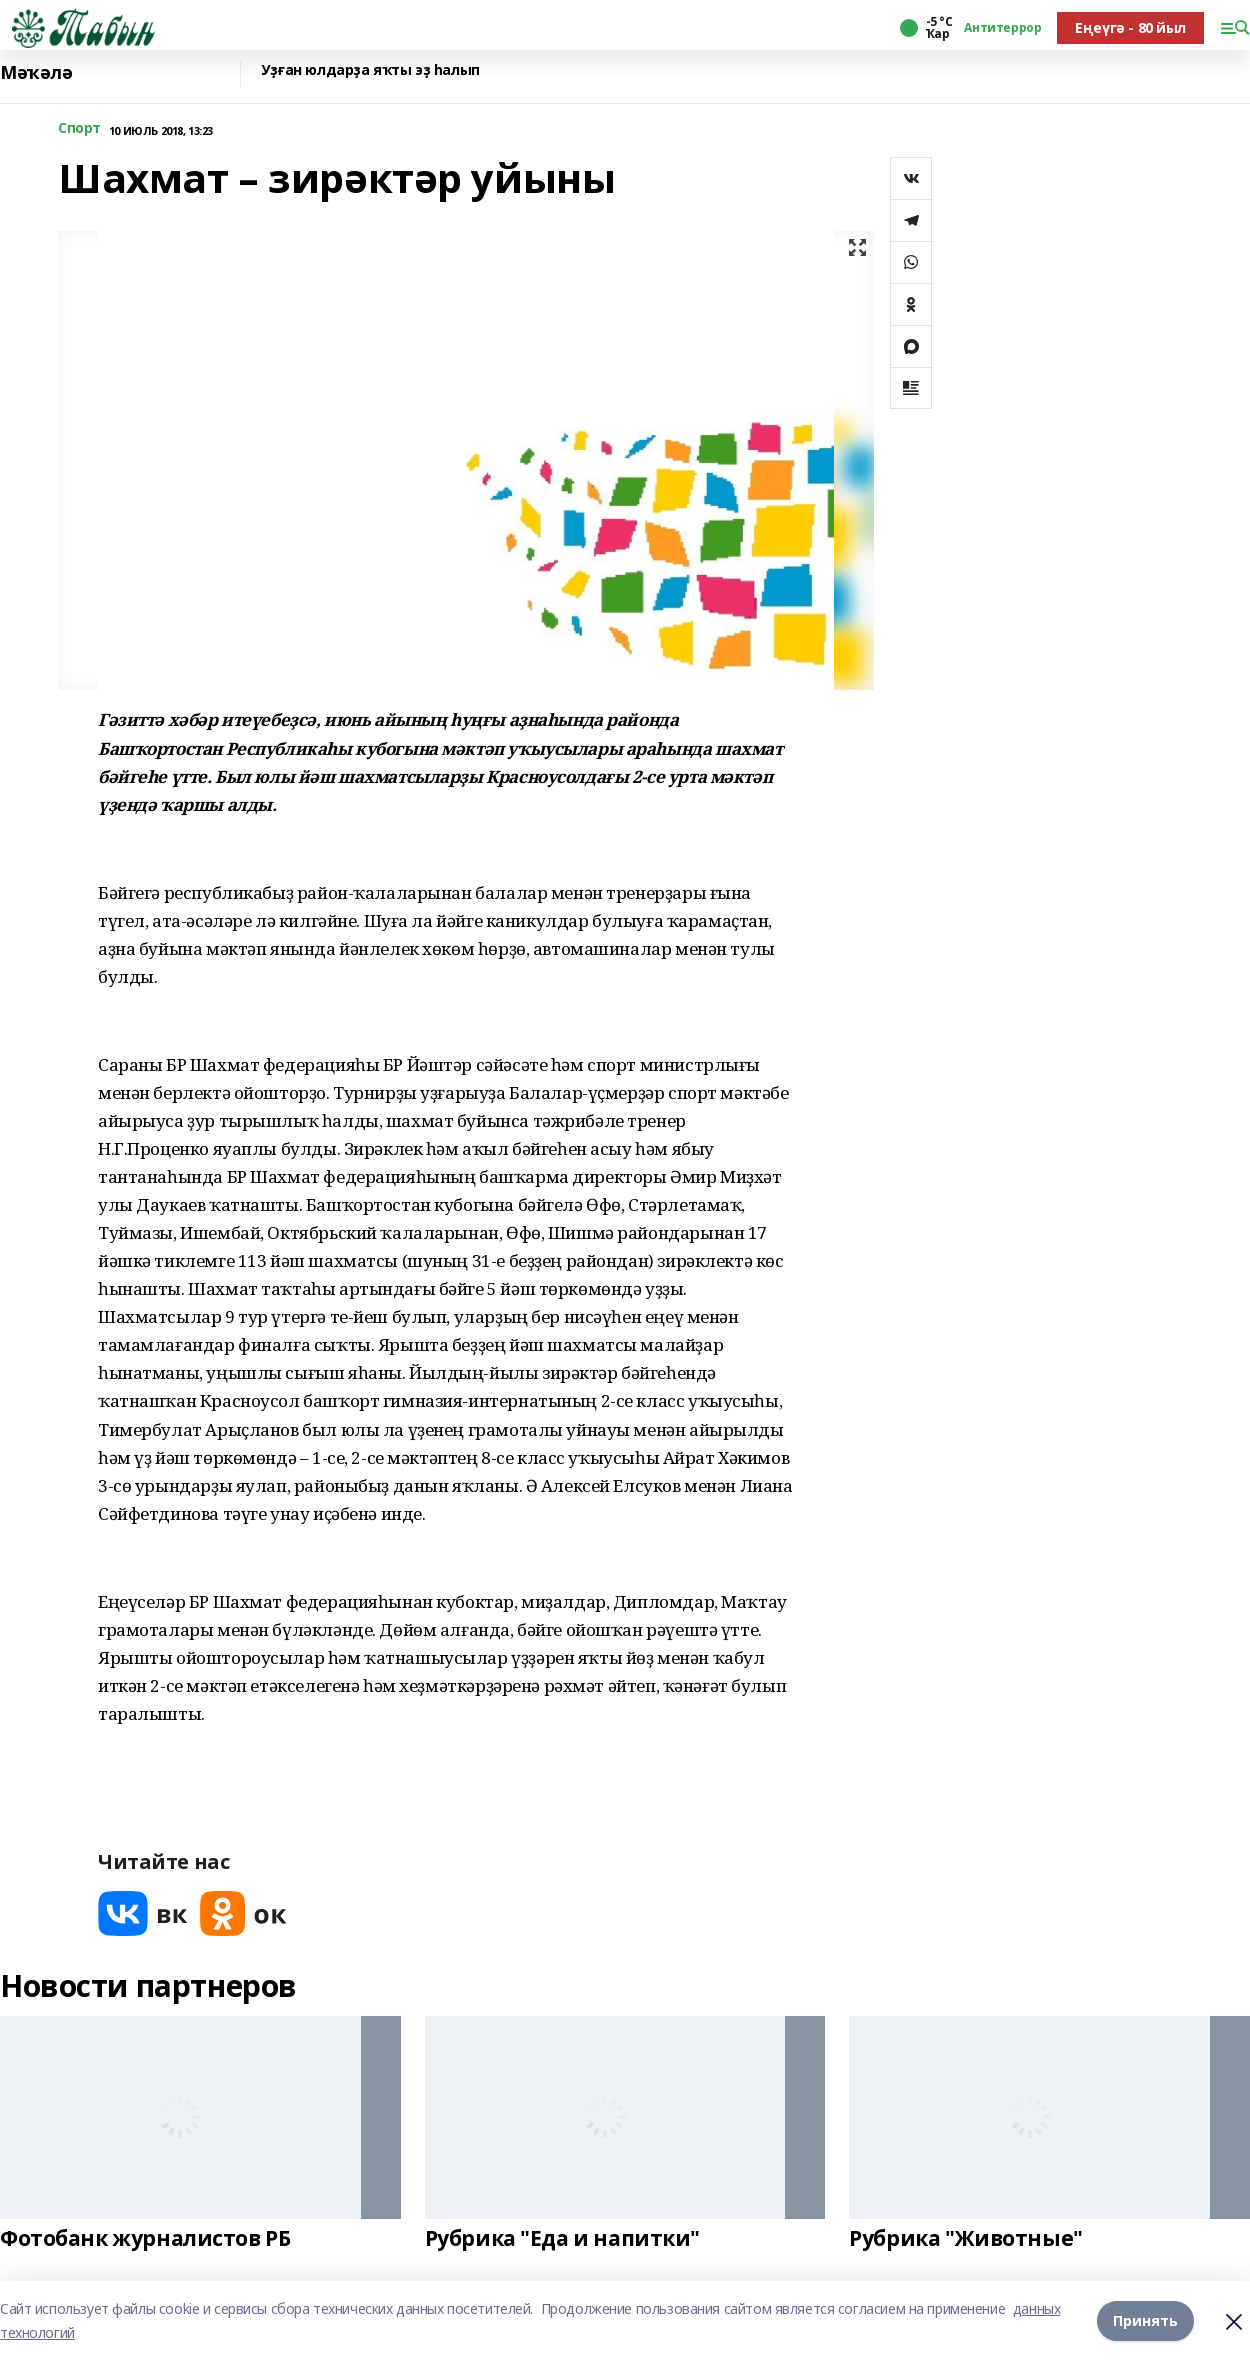 The height and width of the screenshot is (2361, 1250). I want to click on Мәҡәлә, so click(36, 72).